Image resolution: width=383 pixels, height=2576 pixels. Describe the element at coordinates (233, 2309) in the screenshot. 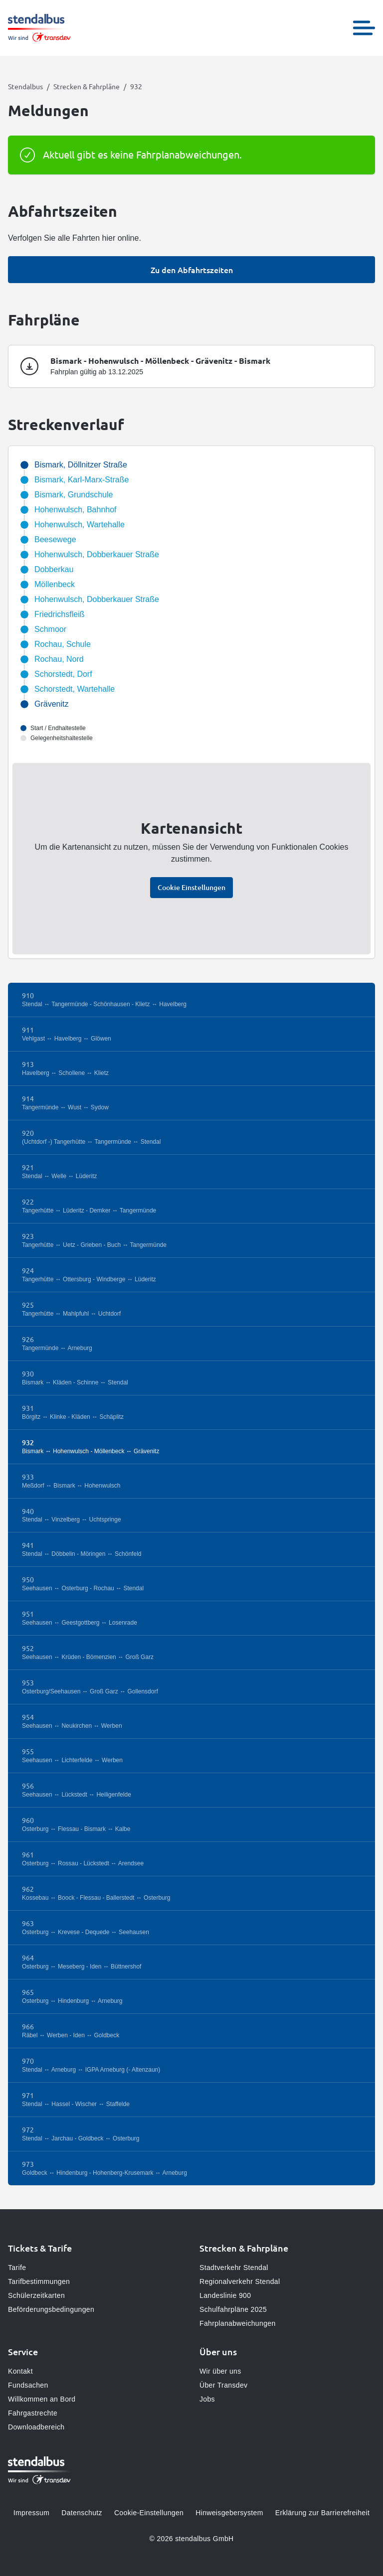

I see `Schulfahrpläne 2025` at that location.